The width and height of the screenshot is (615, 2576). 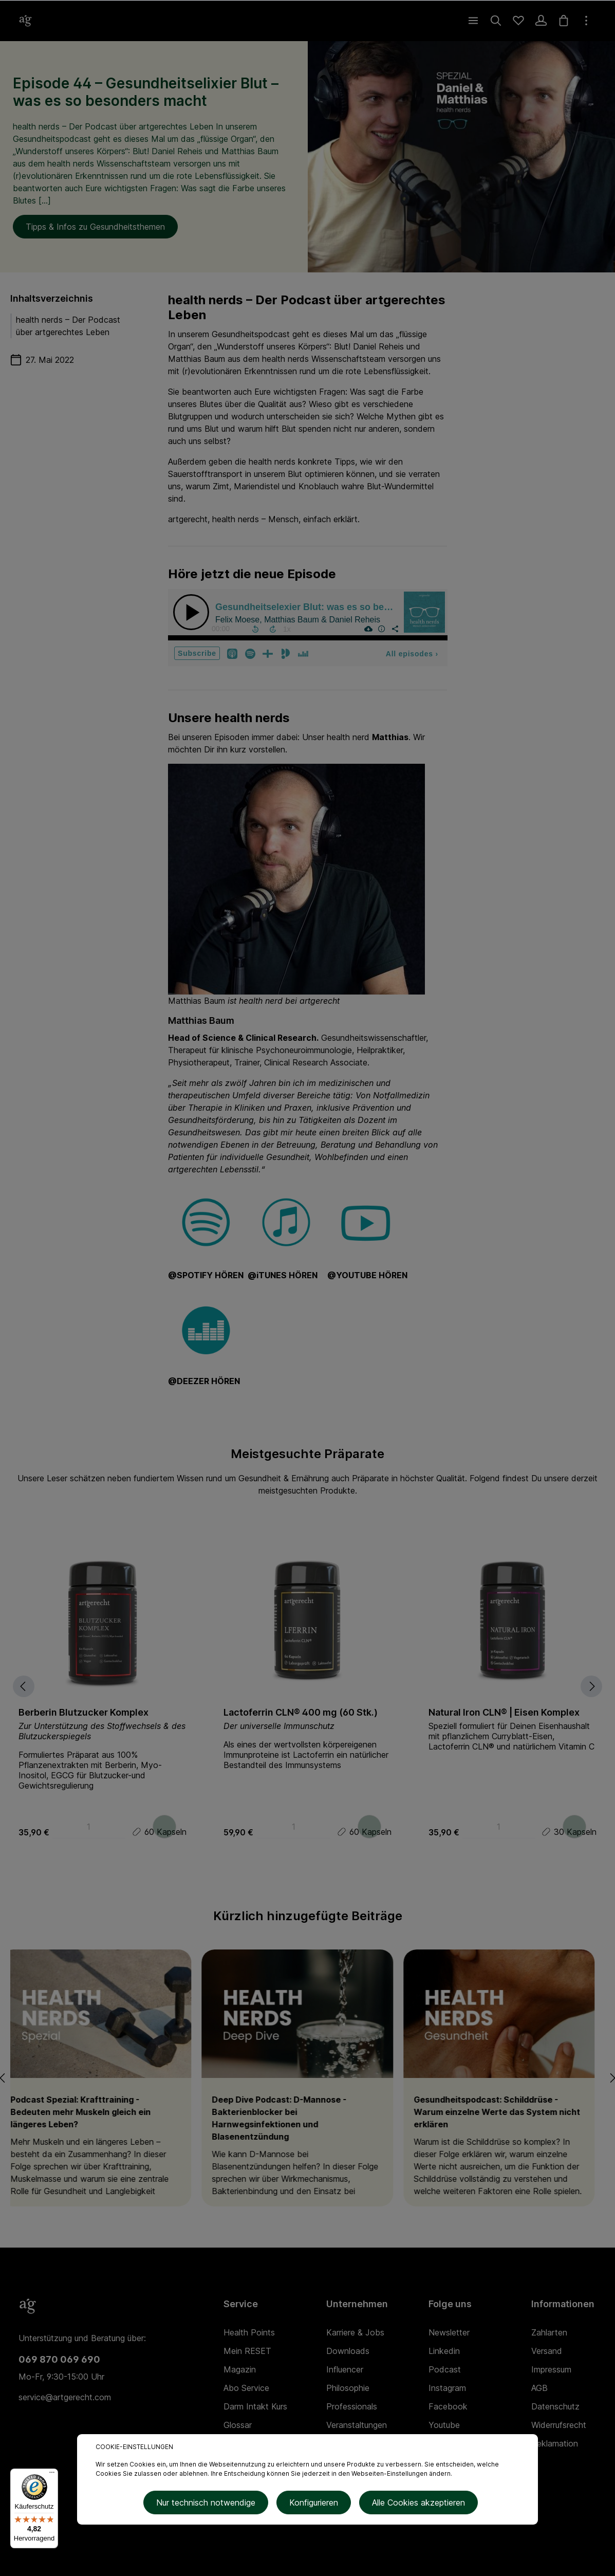 What do you see at coordinates (355, 2332) in the screenshot?
I see `Karriere & Jobs` at bounding box center [355, 2332].